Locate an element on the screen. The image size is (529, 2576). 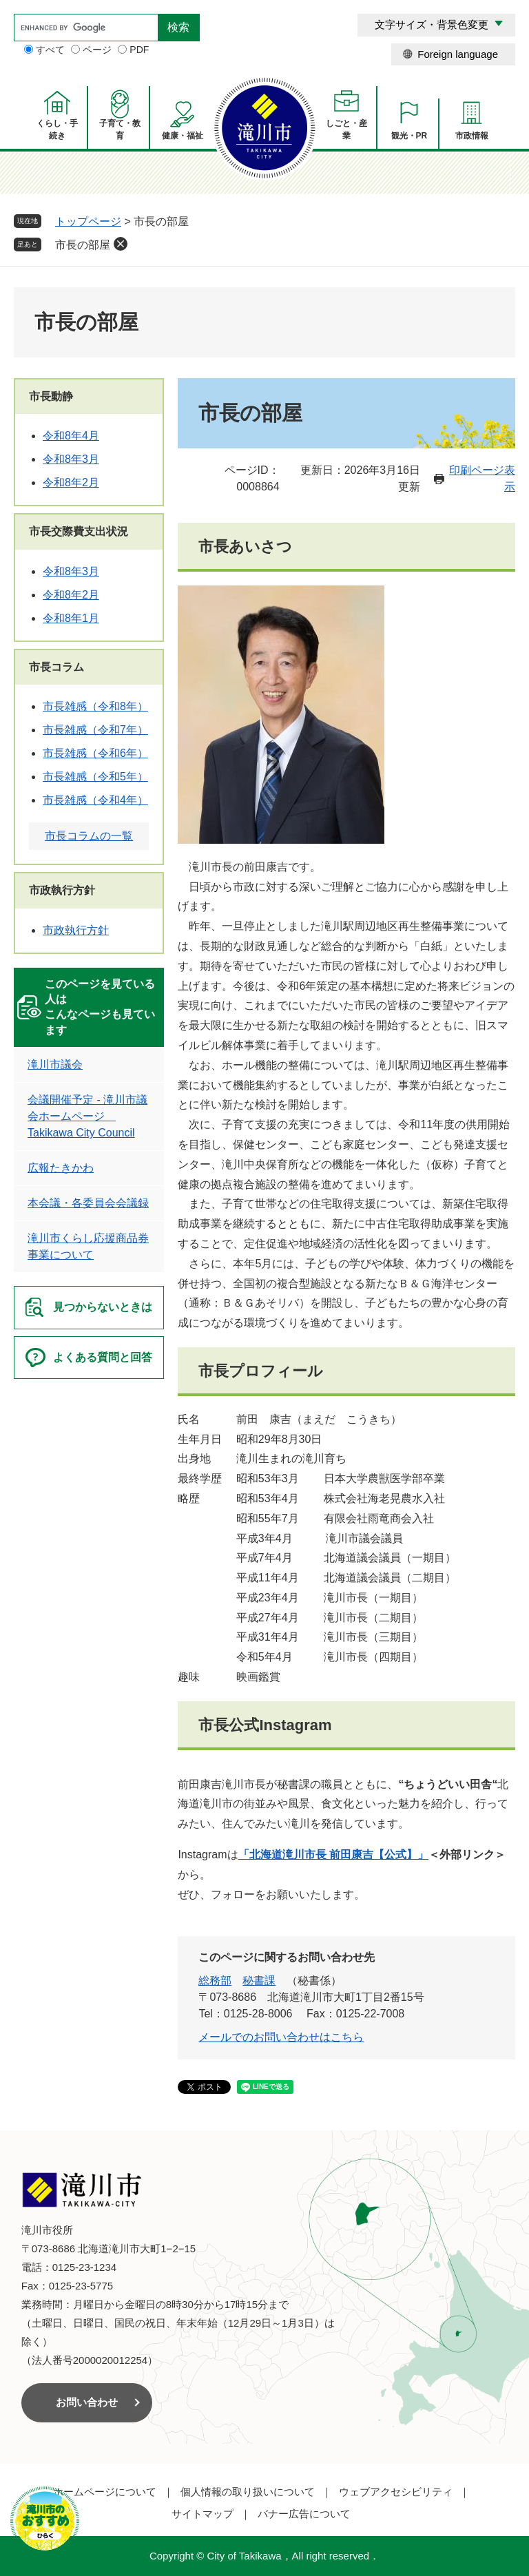
広報たきかわ is located at coordinates (61, 1168).